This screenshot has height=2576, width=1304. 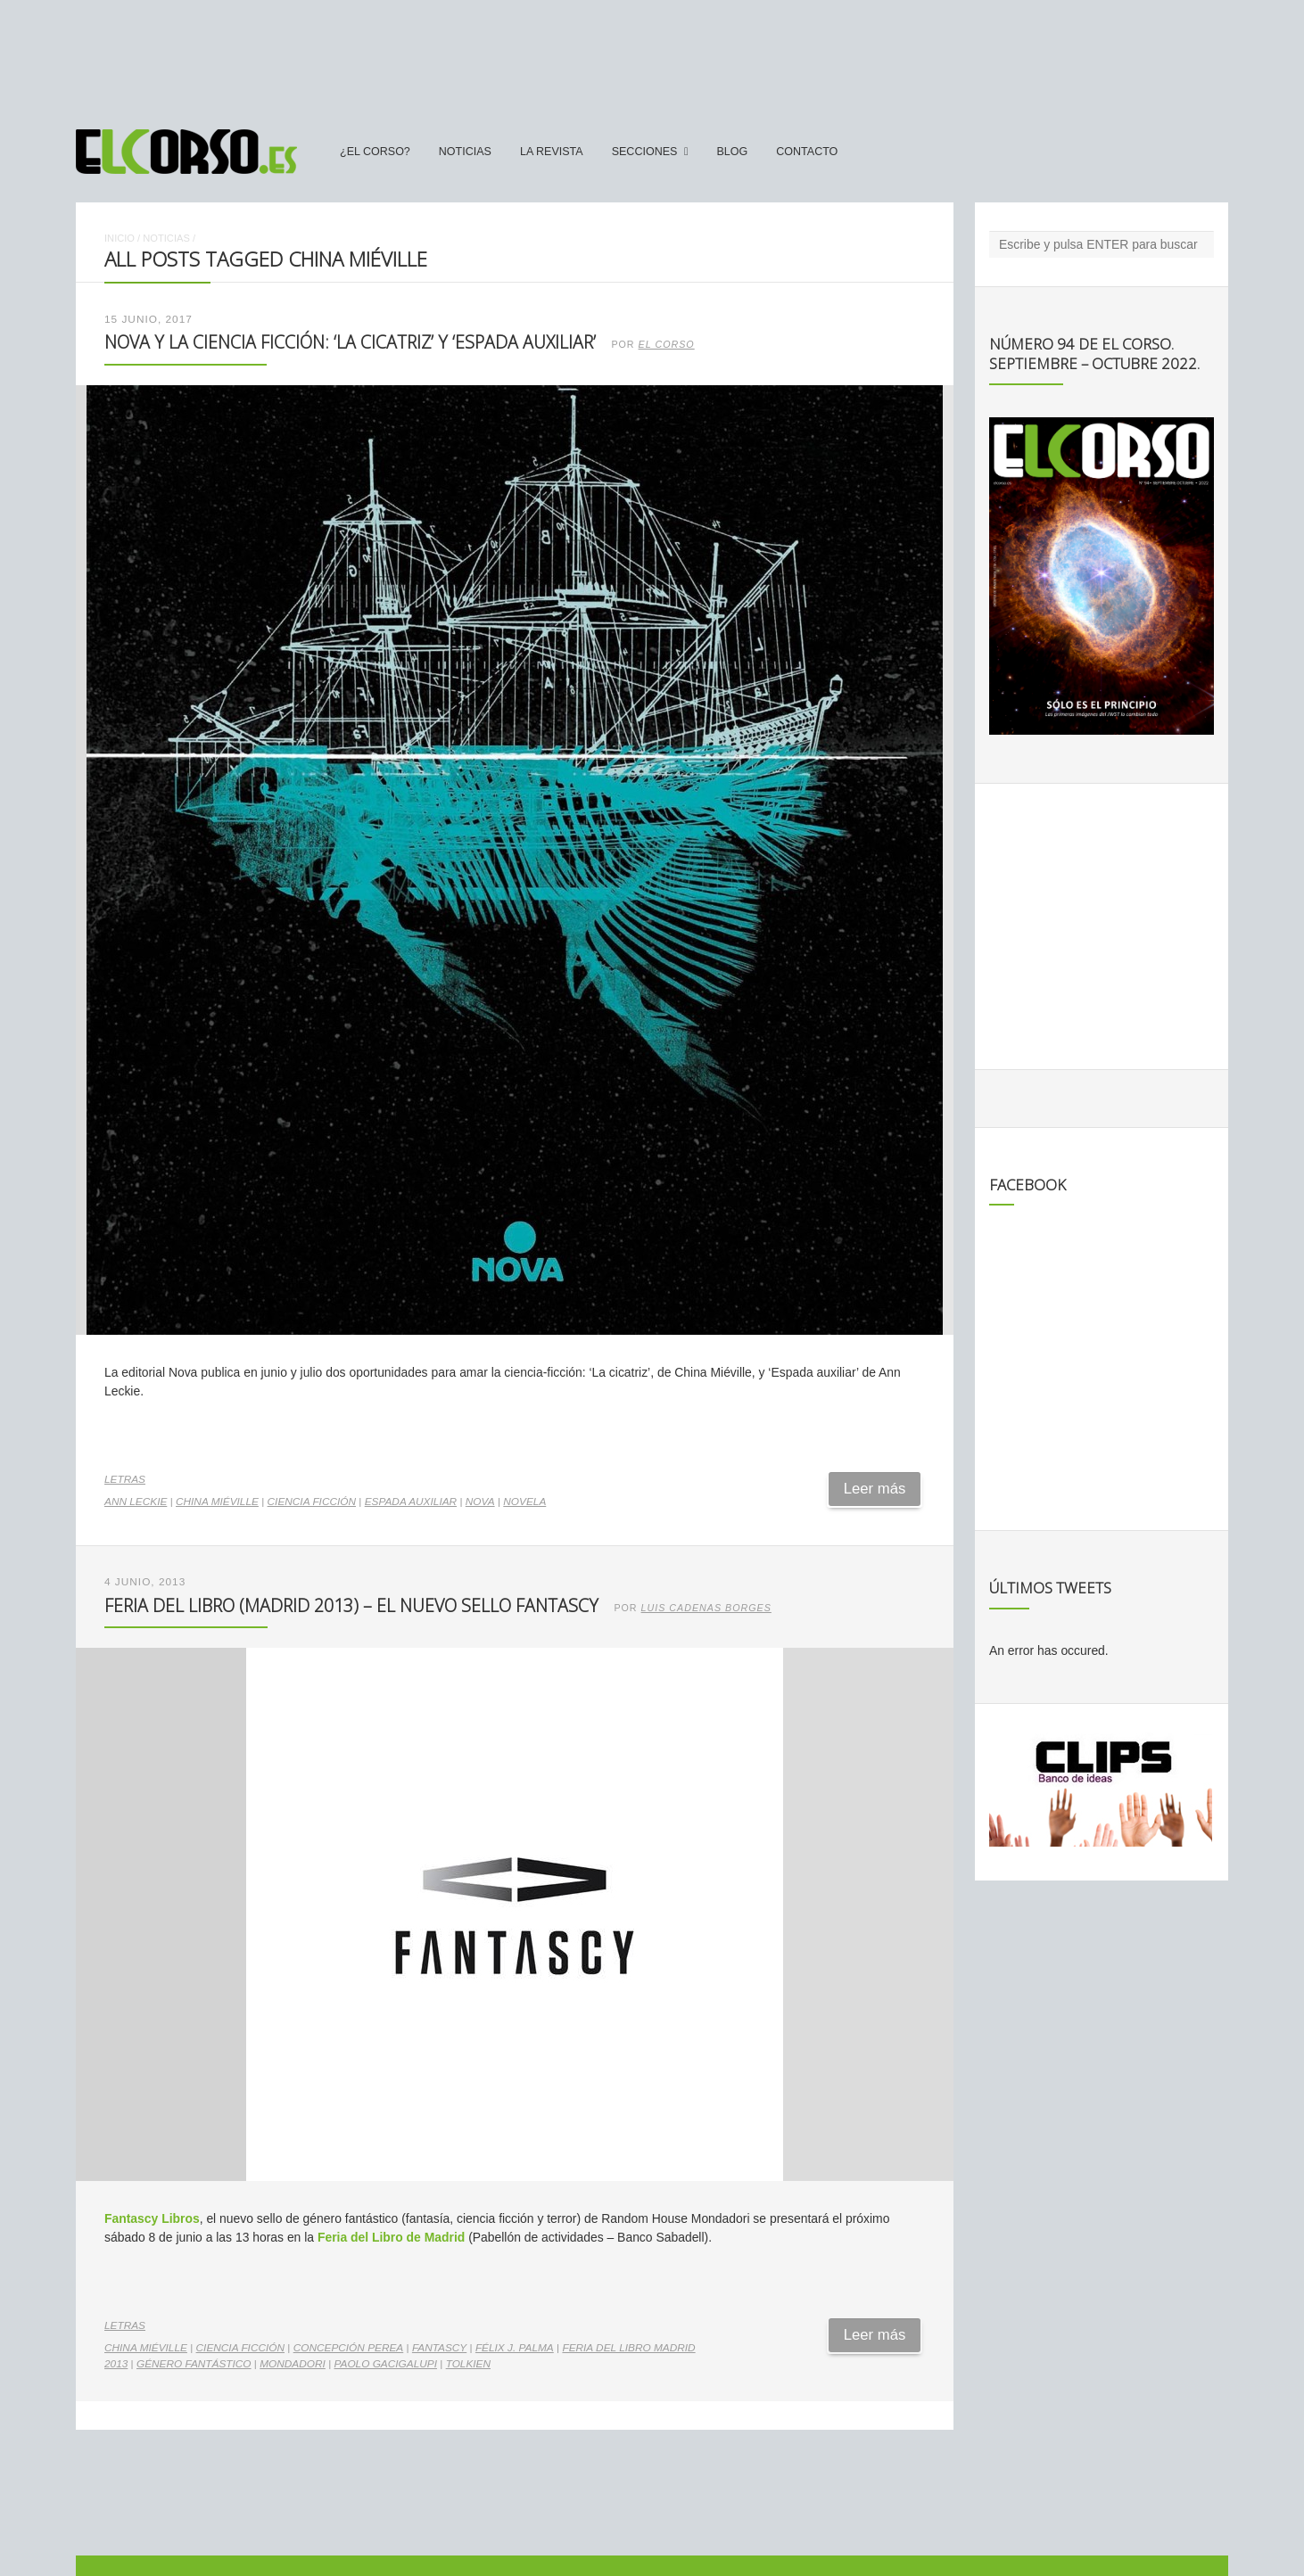 I want to click on China Miéville, so click(x=217, y=1501).